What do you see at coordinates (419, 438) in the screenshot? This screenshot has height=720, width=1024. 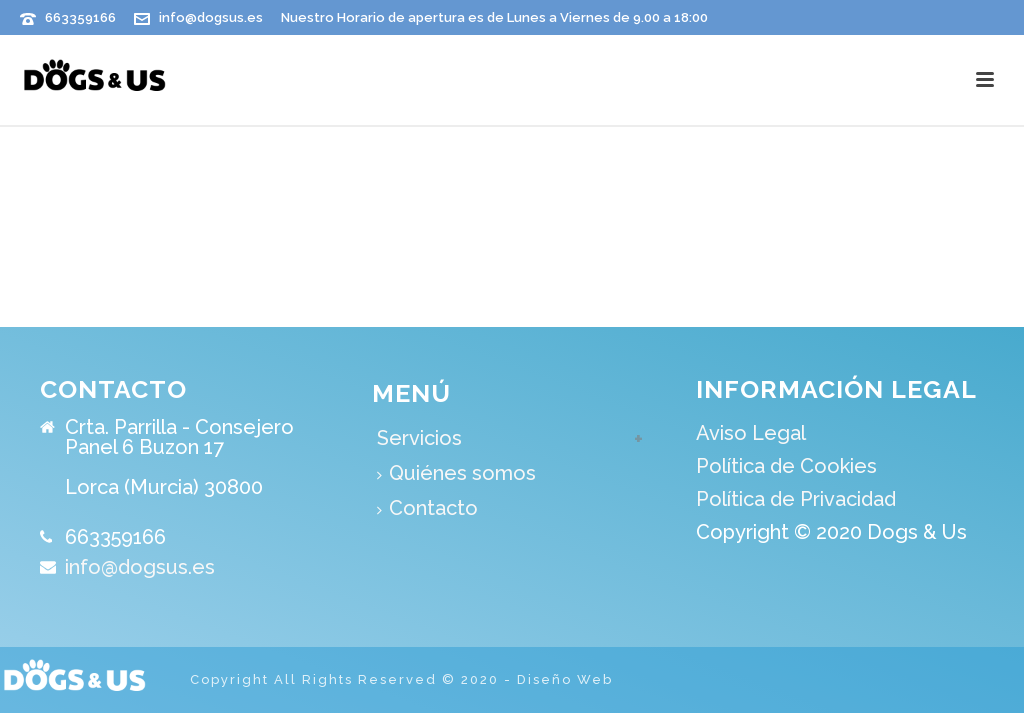 I see `Servicios` at bounding box center [419, 438].